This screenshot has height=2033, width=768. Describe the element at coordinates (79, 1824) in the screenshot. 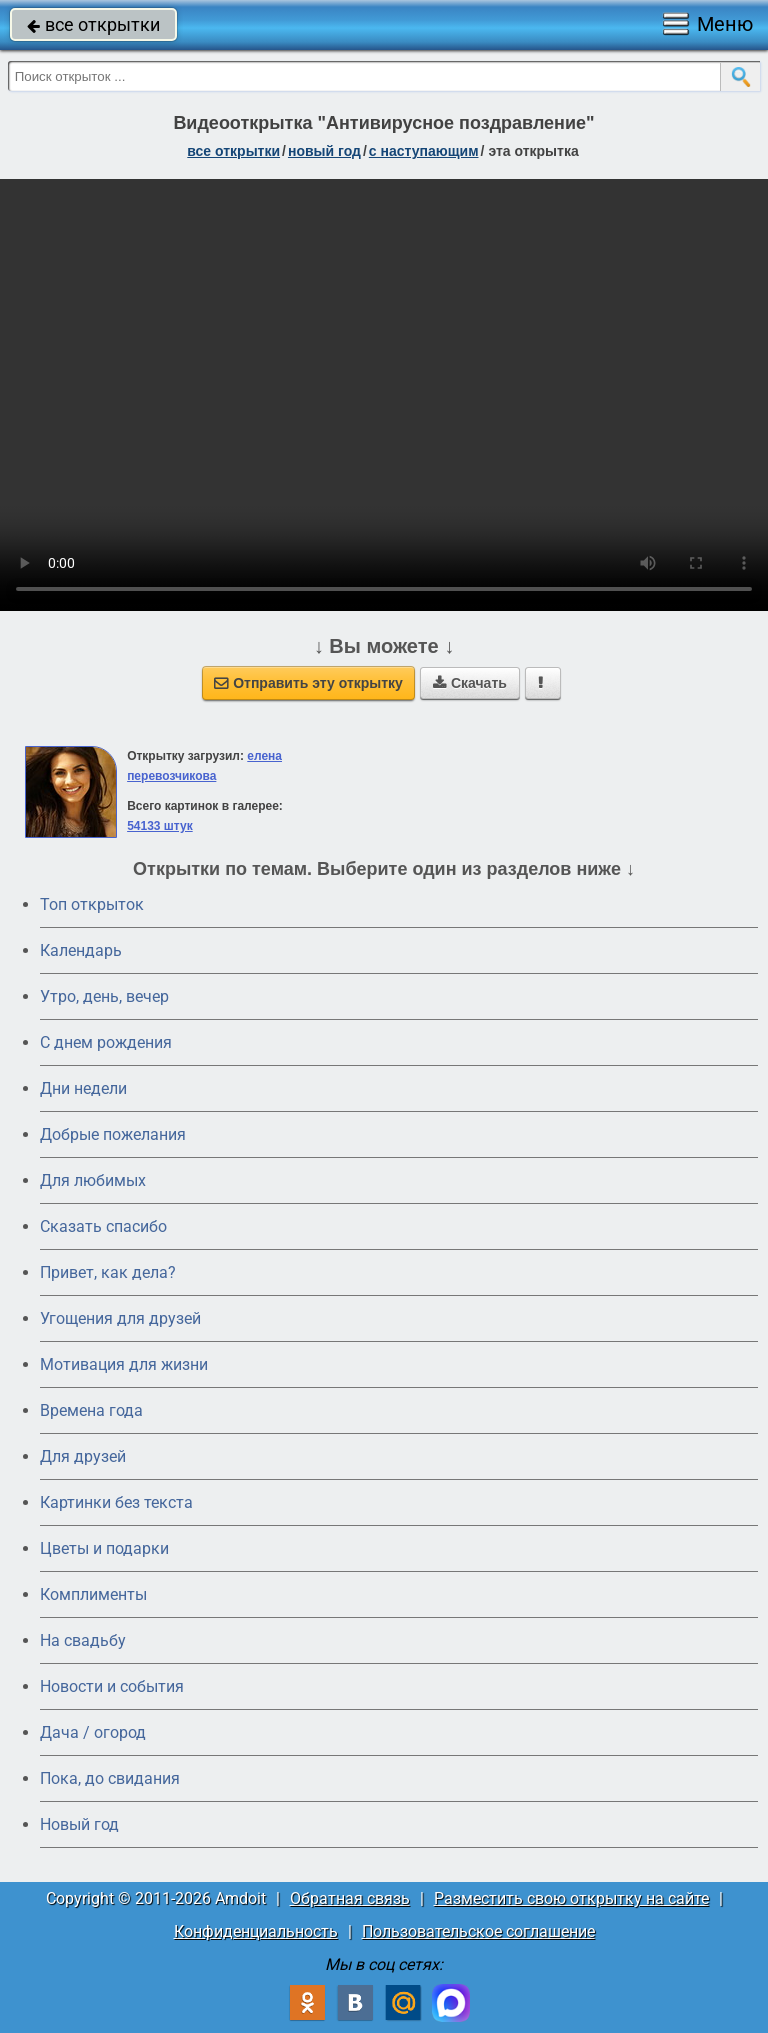

I see `Новый год` at that location.